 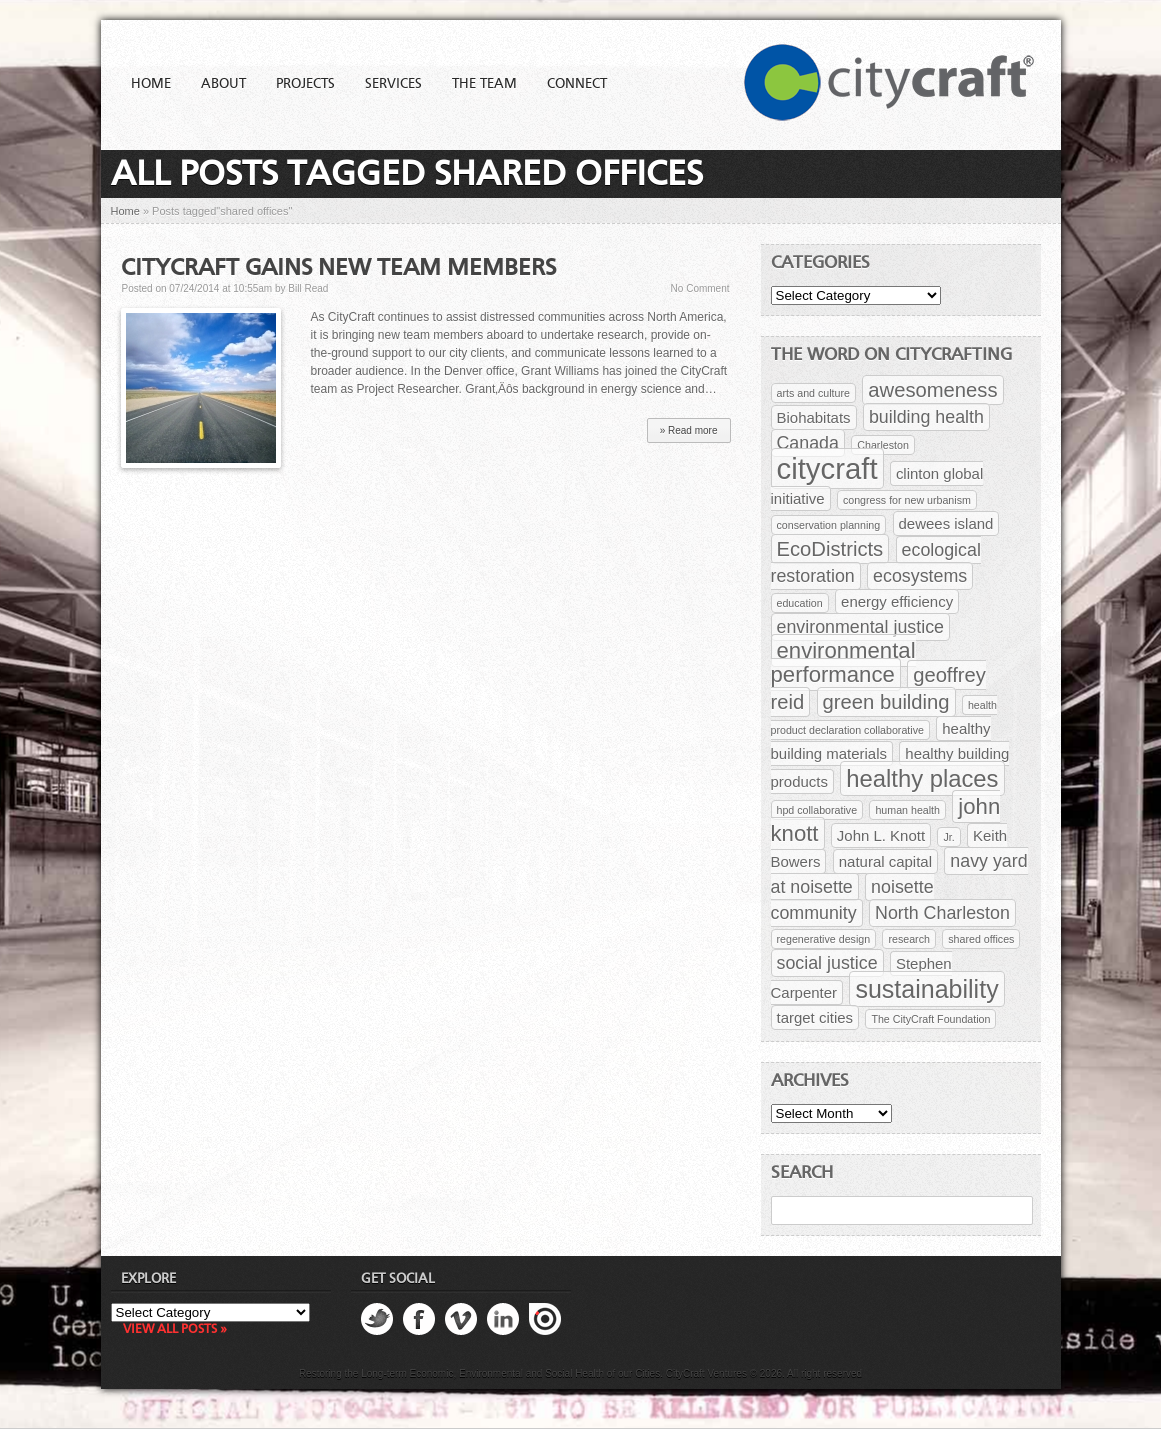 What do you see at coordinates (926, 989) in the screenshot?
I see `sustainability [sustainability (7 items)]` at bounding box center [926, 989].